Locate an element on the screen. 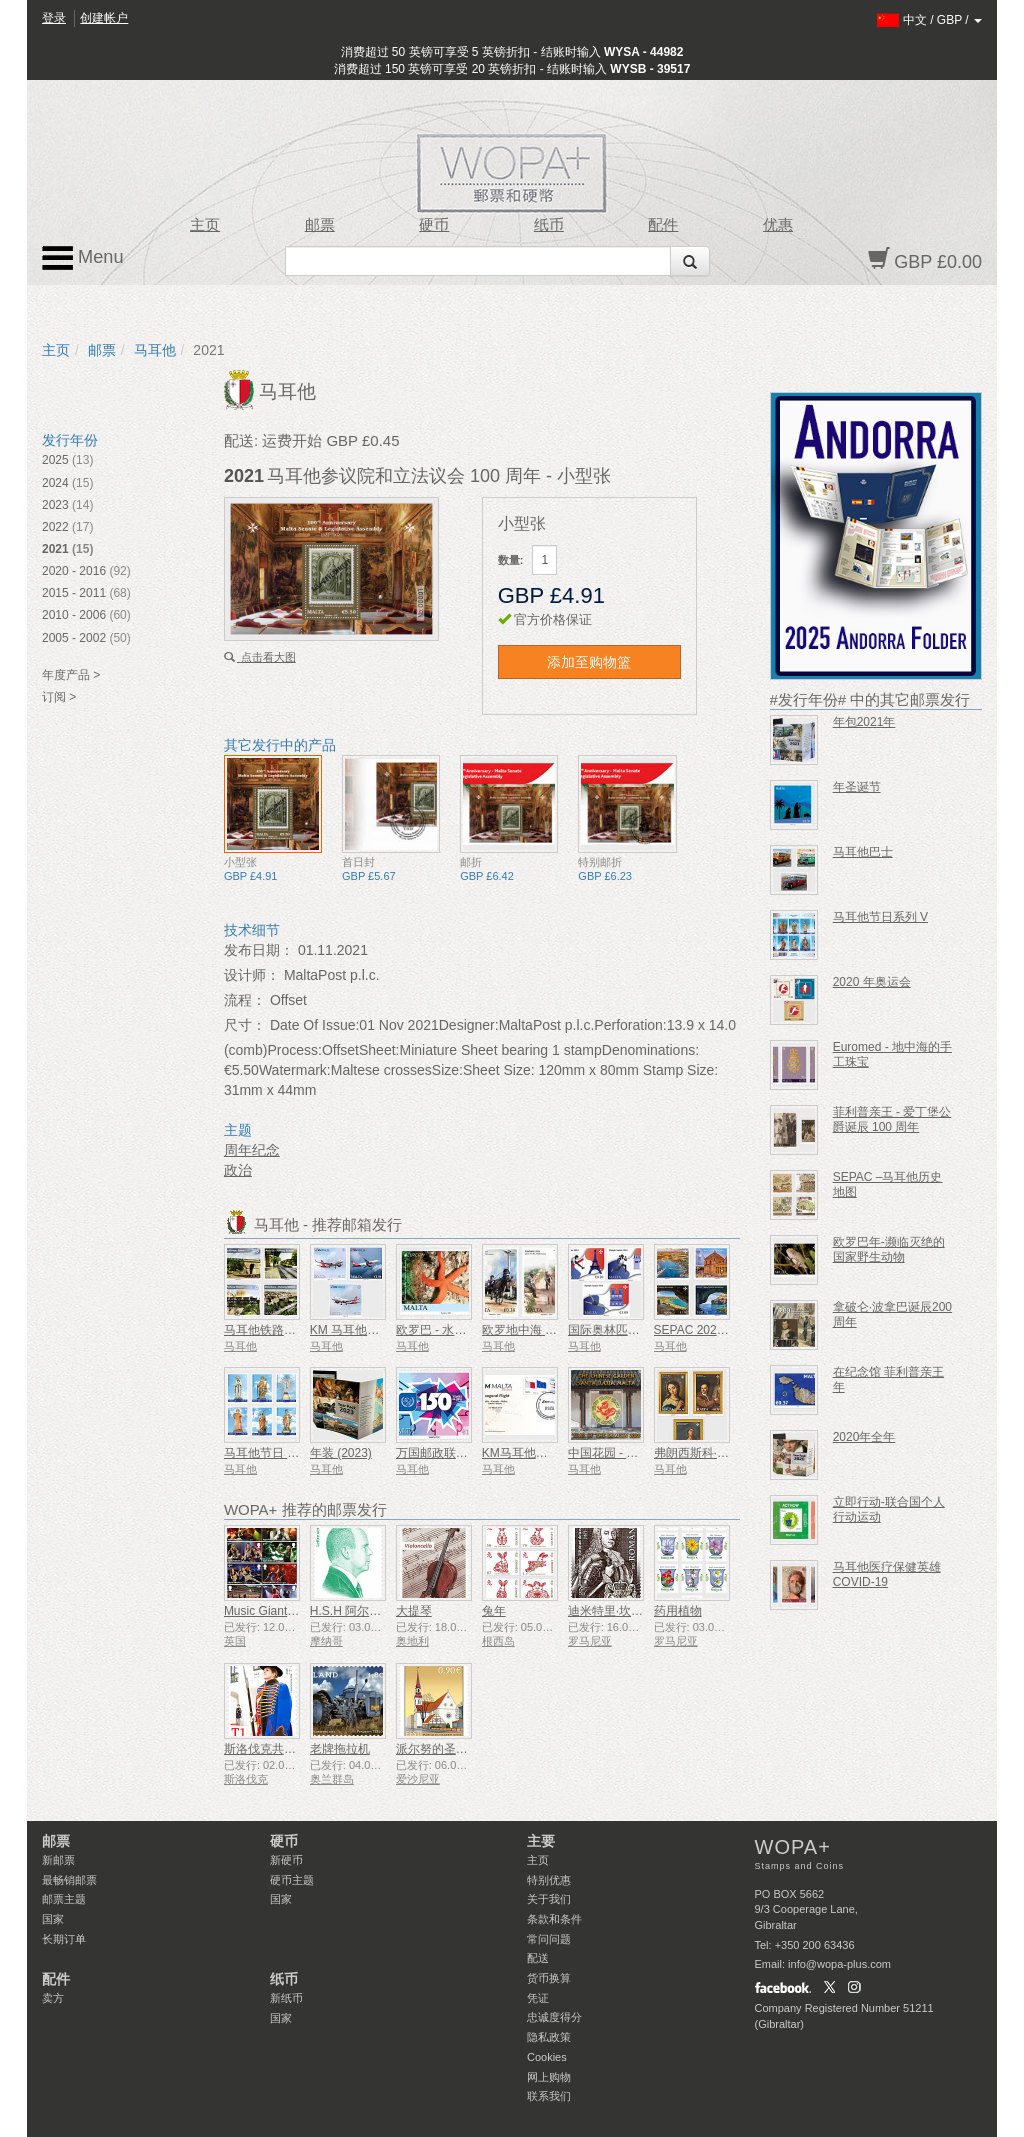  配件 is located at coordinates (663, 225).